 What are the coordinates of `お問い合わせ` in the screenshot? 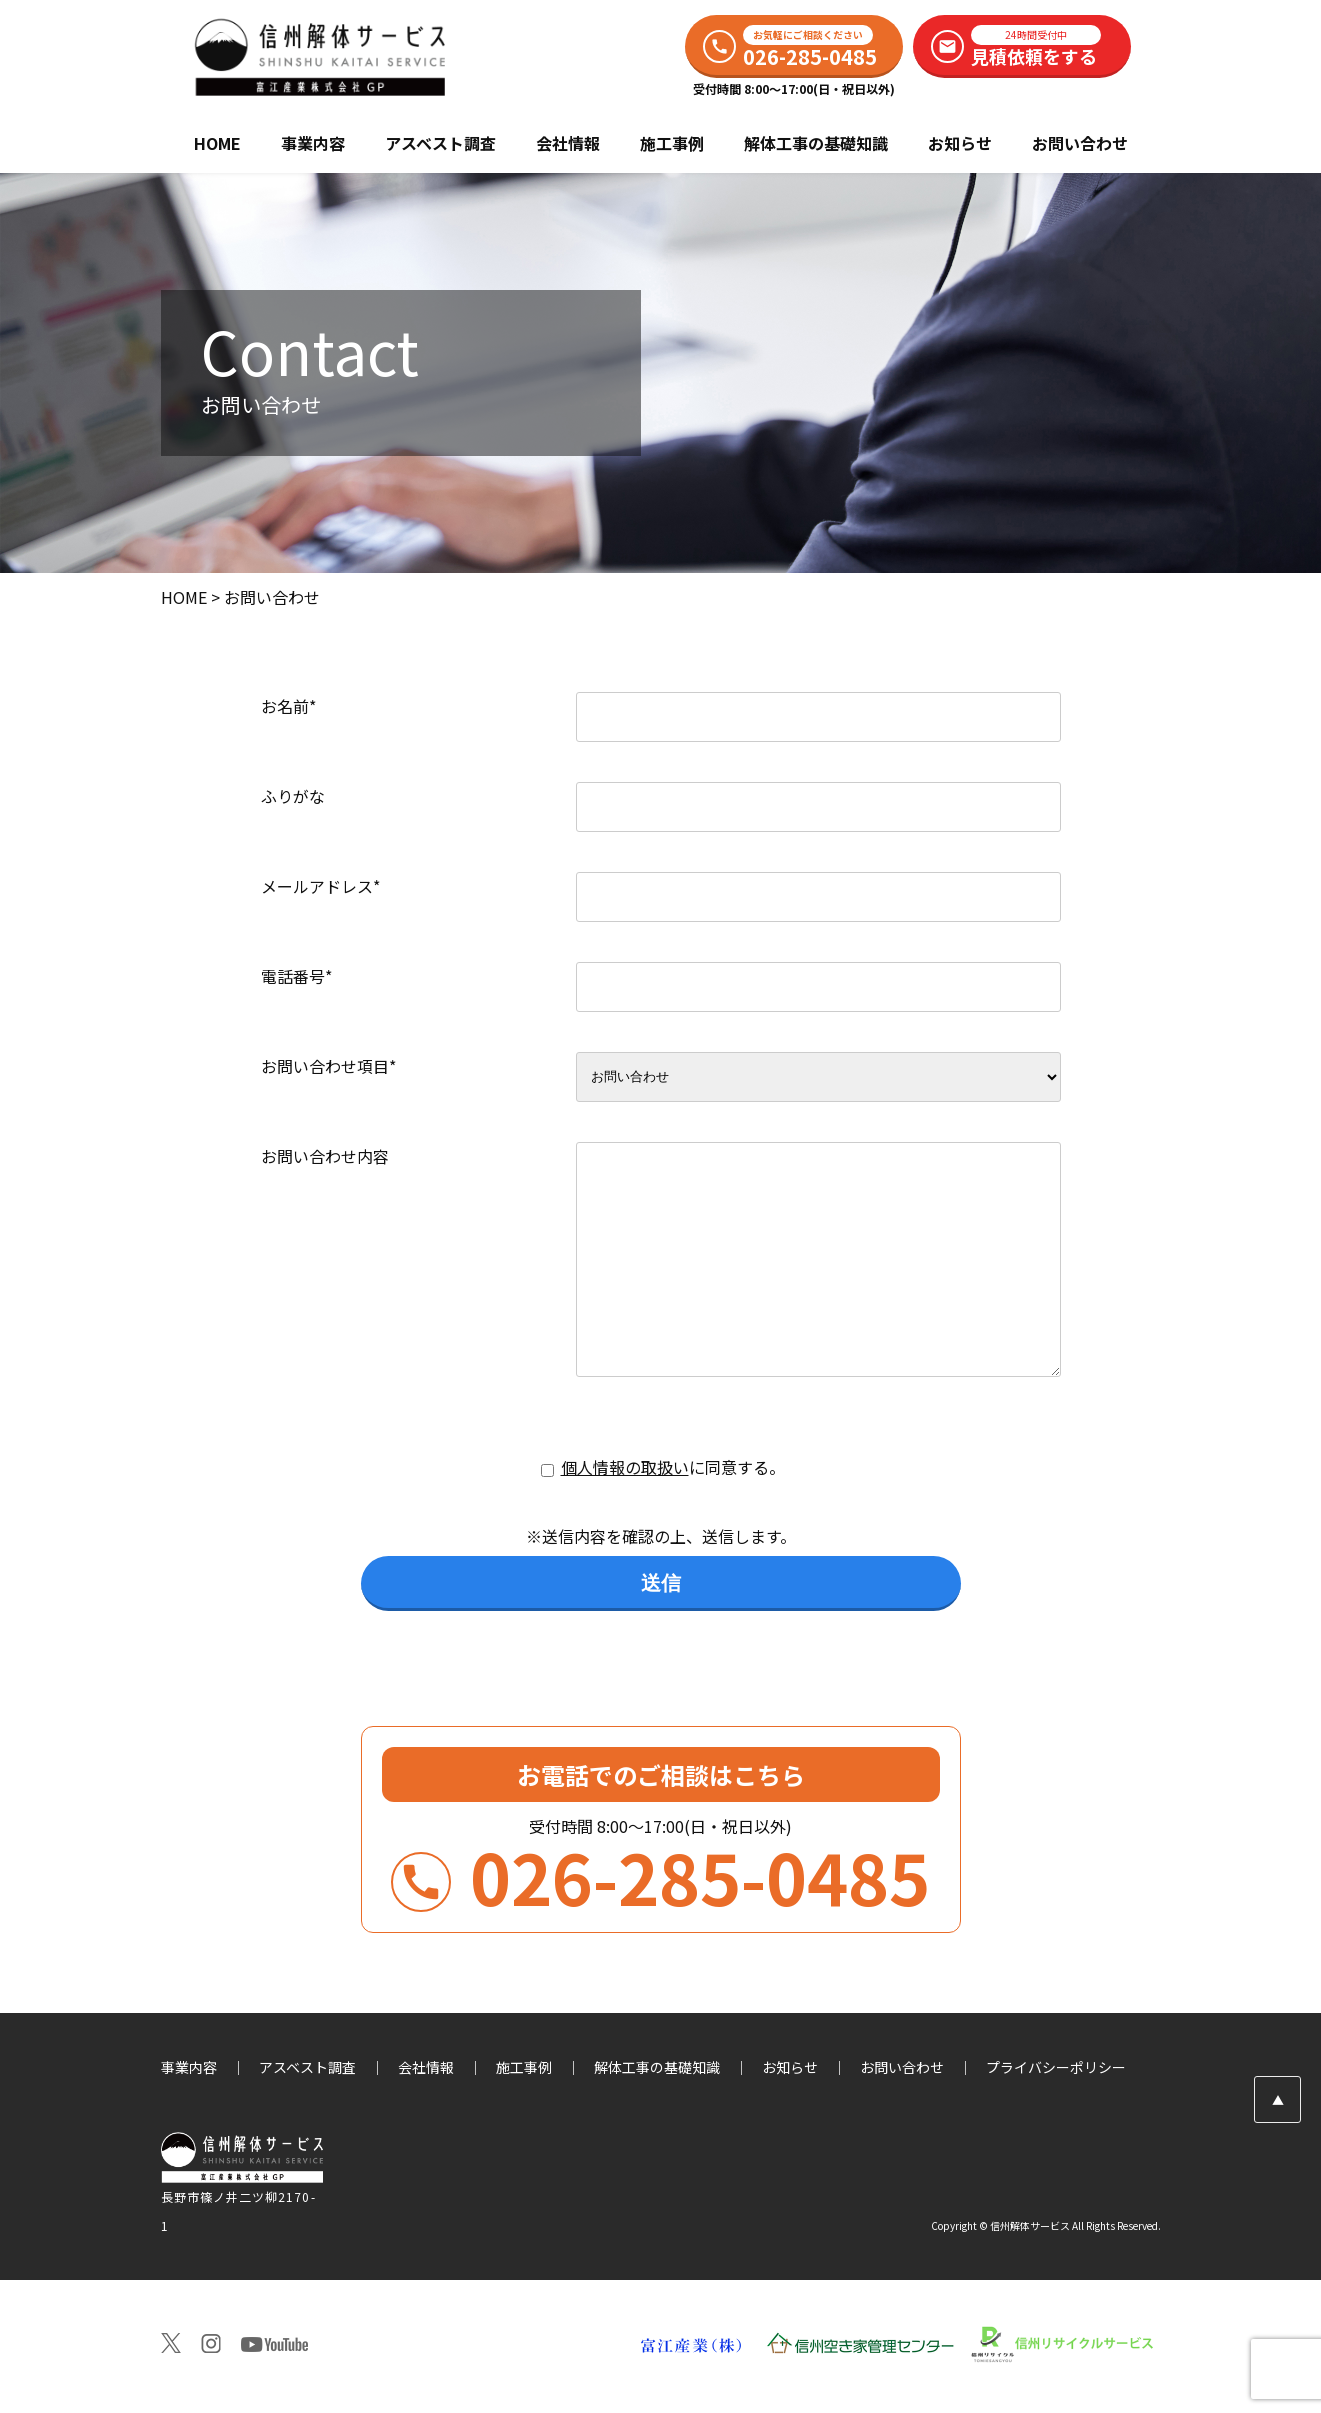 It's located at (1080, 143).